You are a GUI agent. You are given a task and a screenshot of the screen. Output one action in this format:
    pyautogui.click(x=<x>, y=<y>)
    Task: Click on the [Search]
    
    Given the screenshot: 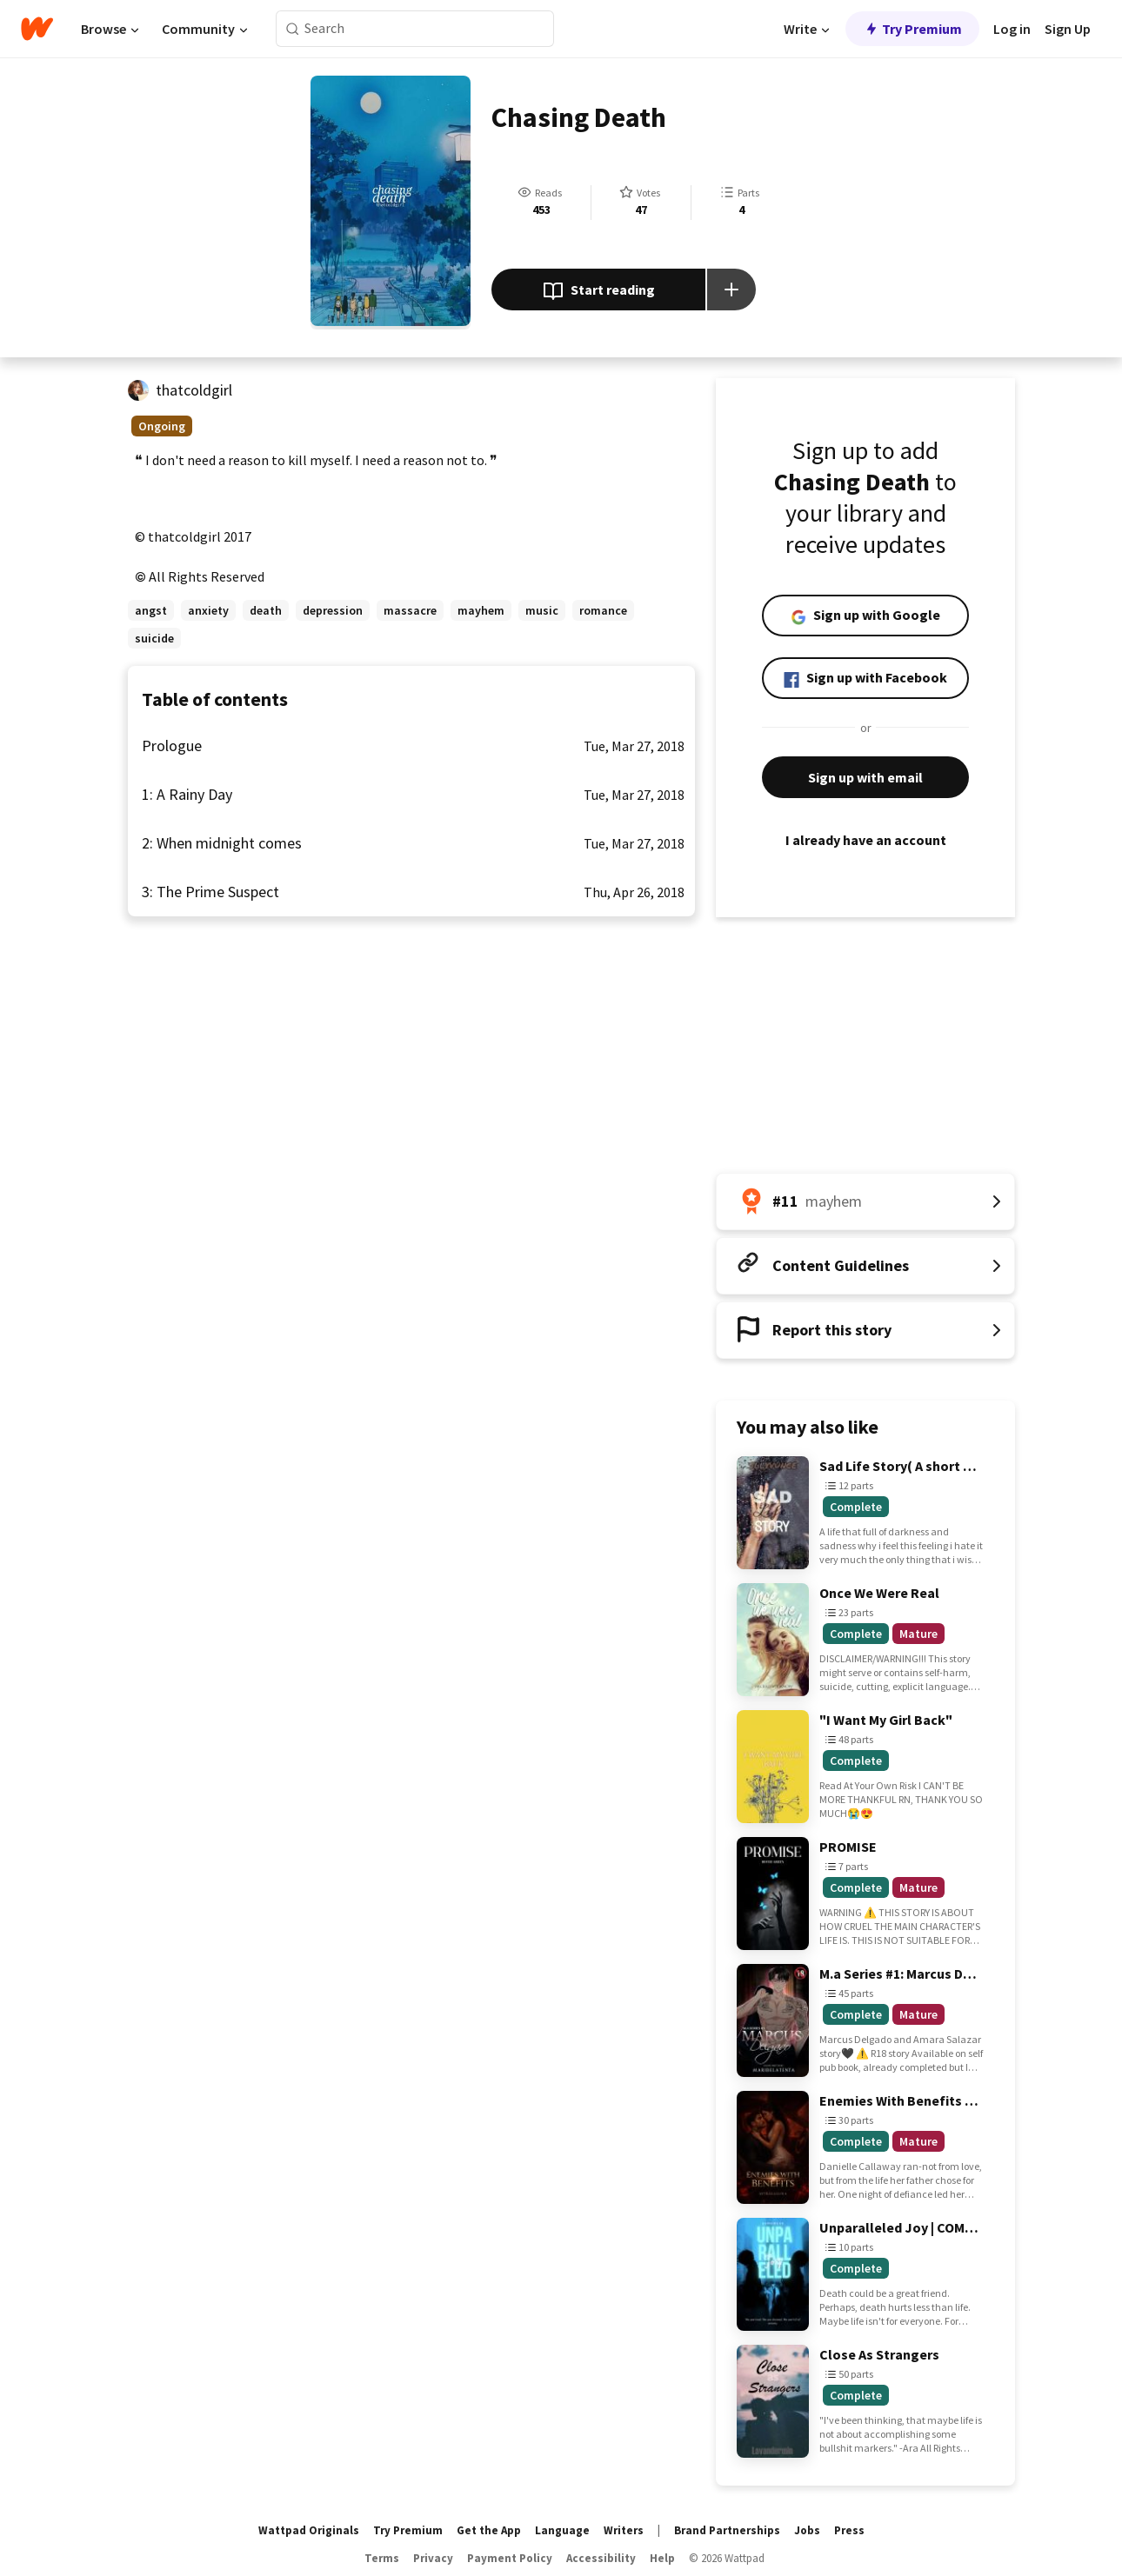 What is the action you would take?
    pyautogui.click(x=293, y=29)
    